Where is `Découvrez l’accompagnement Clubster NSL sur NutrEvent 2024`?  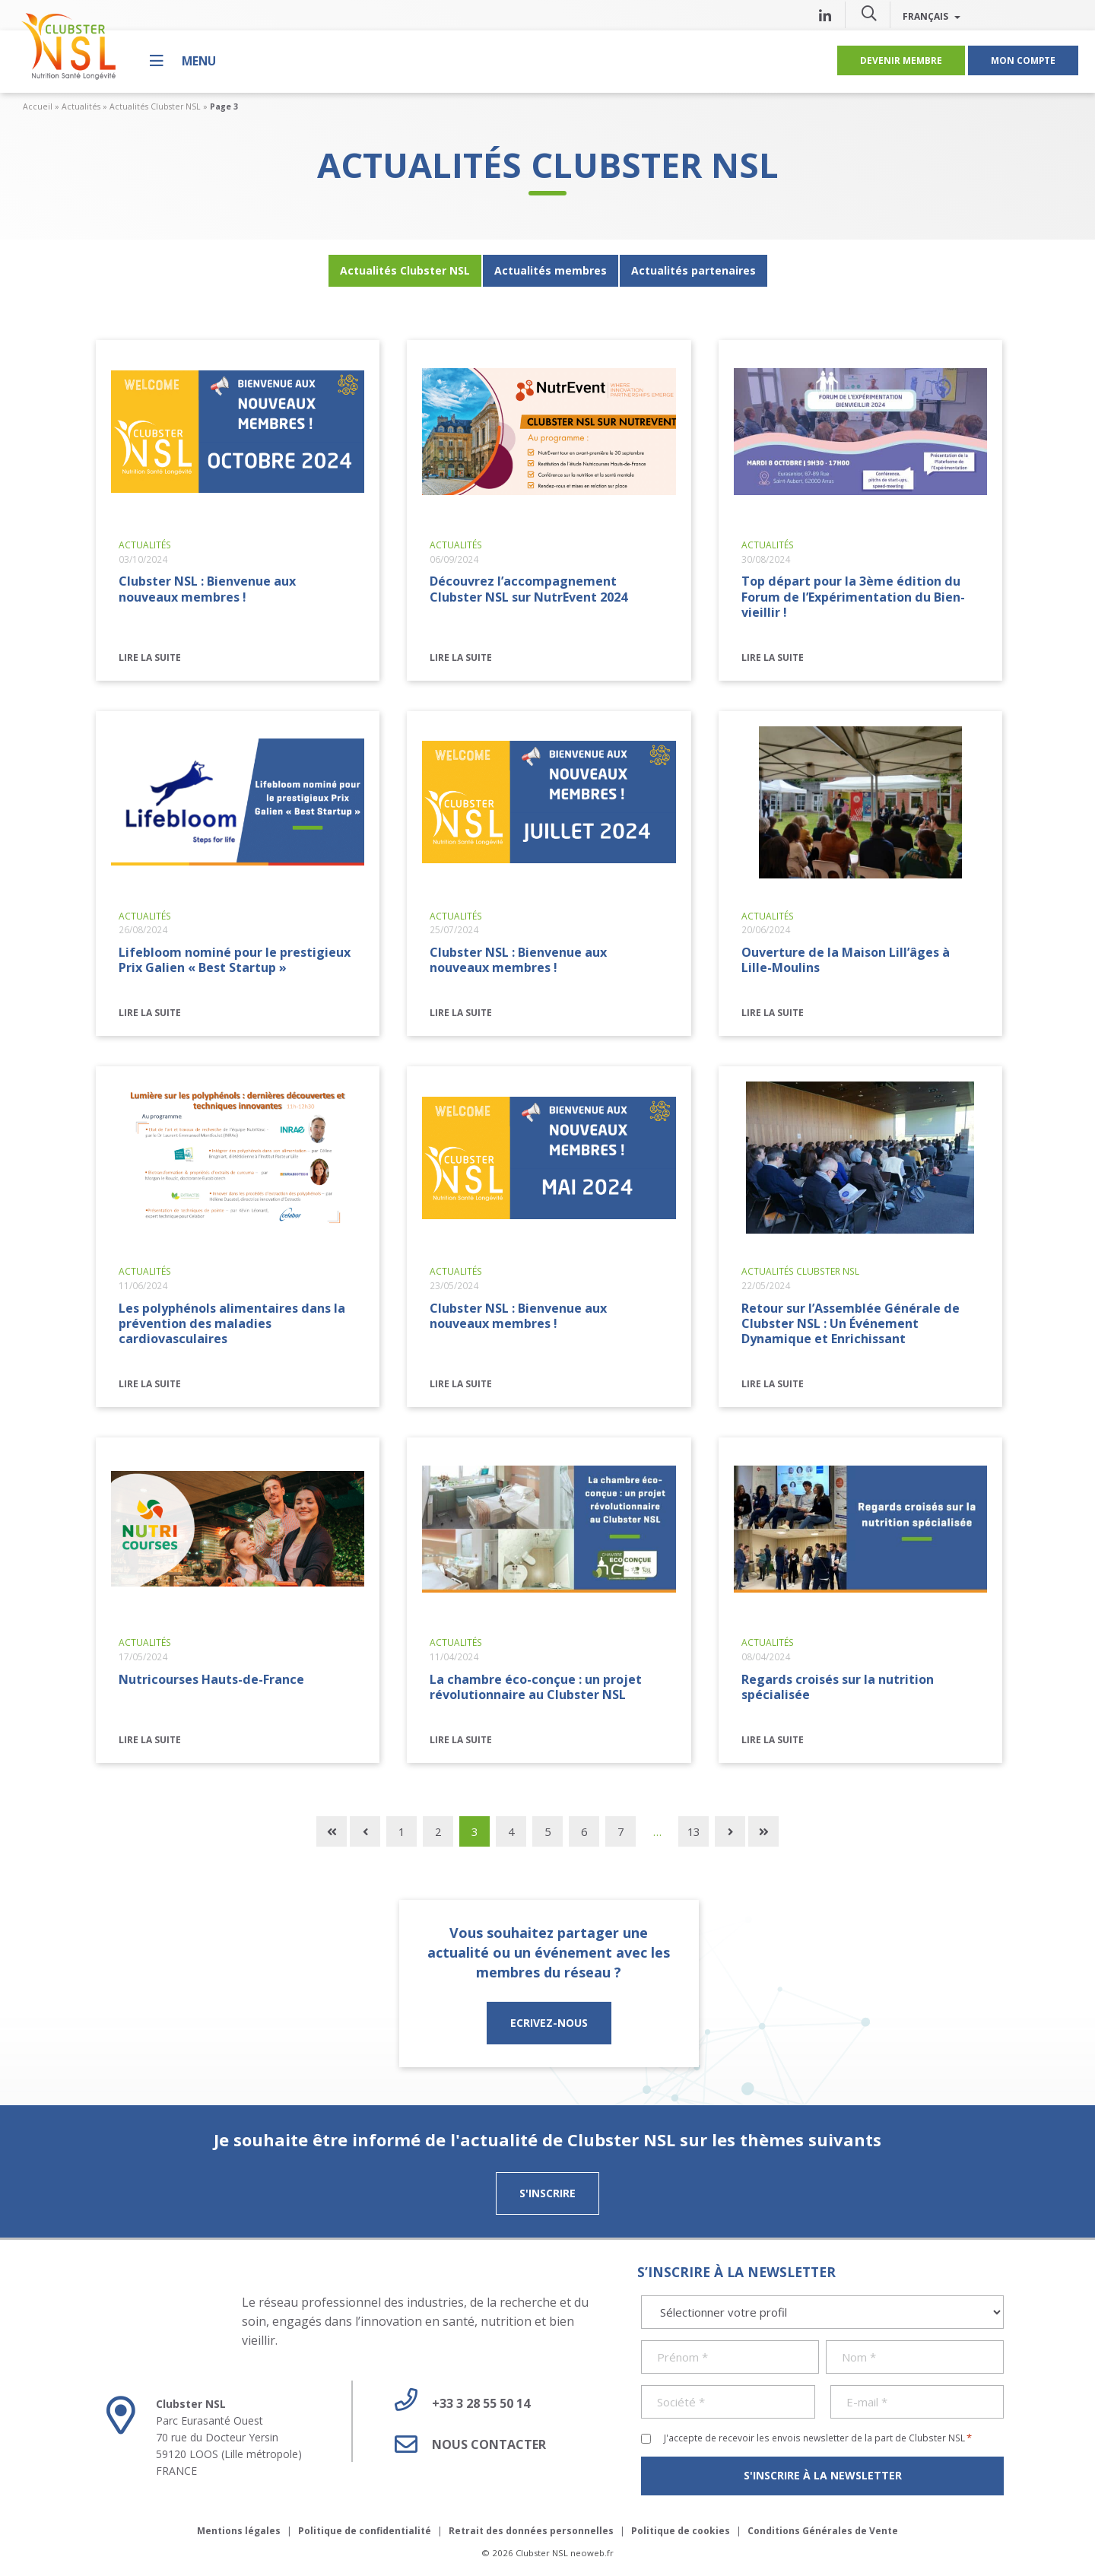
Découvrez l’accompagnement Clubster NSL sur NutrEvent 2024 is located at coordinates (528, 589).